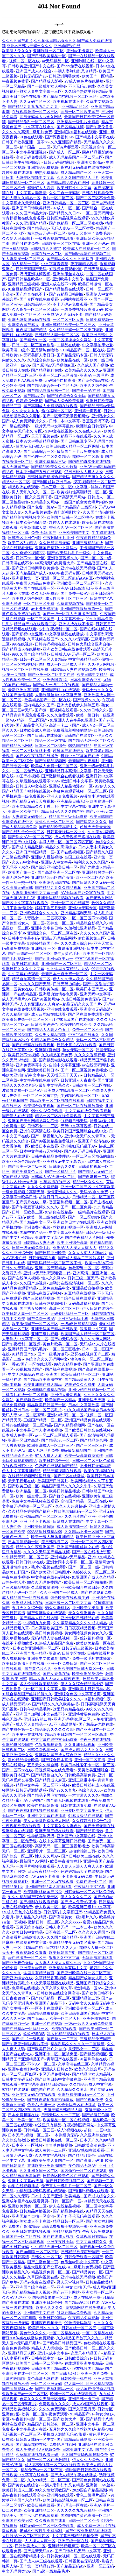  Describe the element at coordinates (17, 2079) in the screenshot. I see `日韩中文字码无砖` at that location.